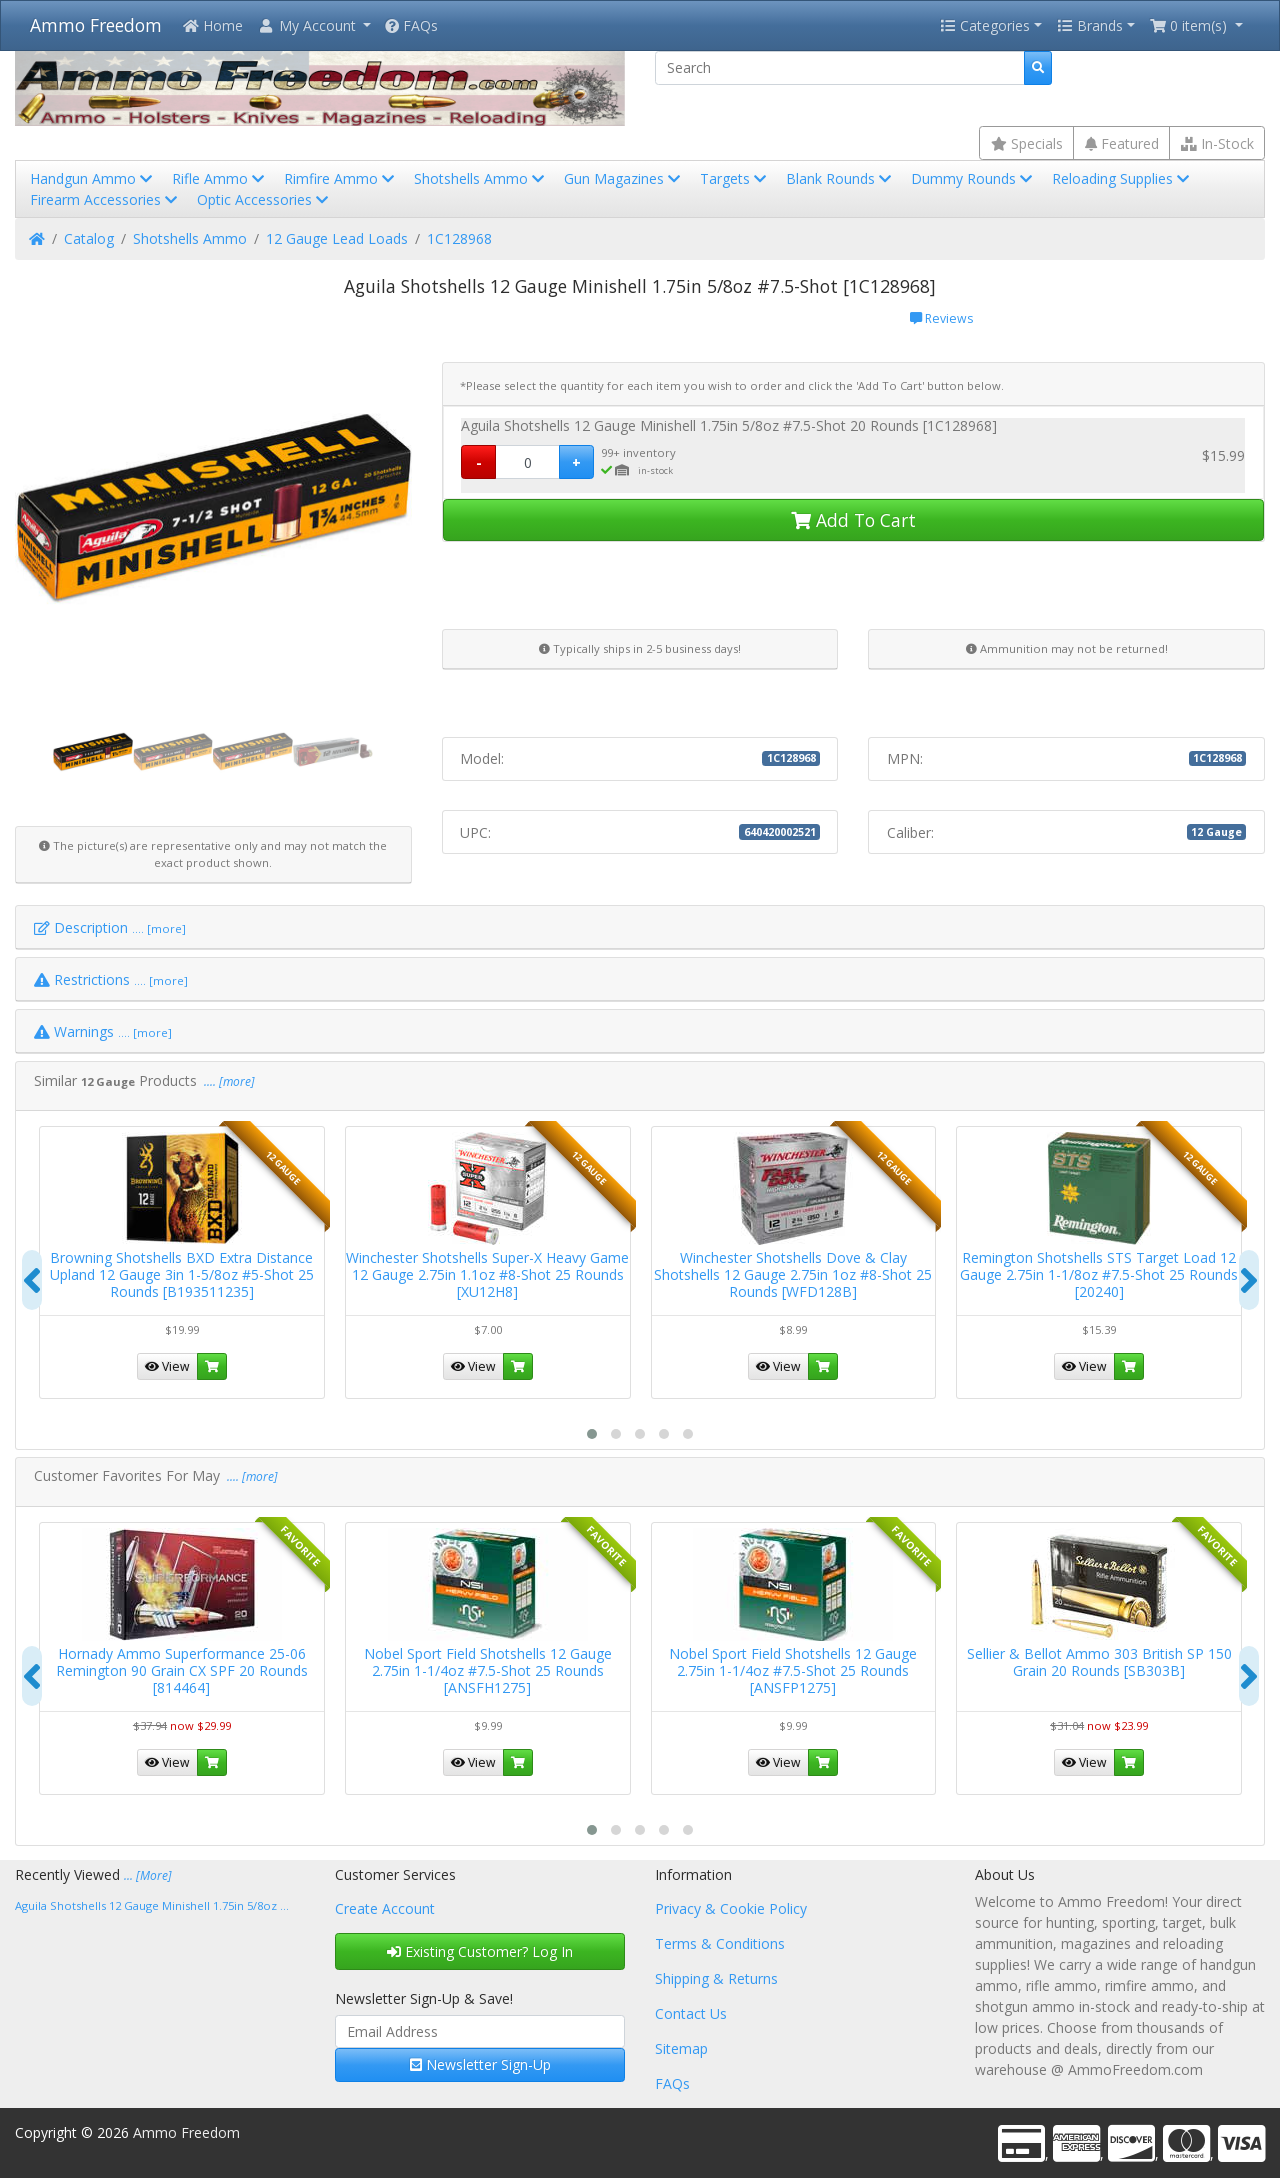 This screenshot has width=1280, height=2178. I want to click on 1C128968, so click(459, 238).